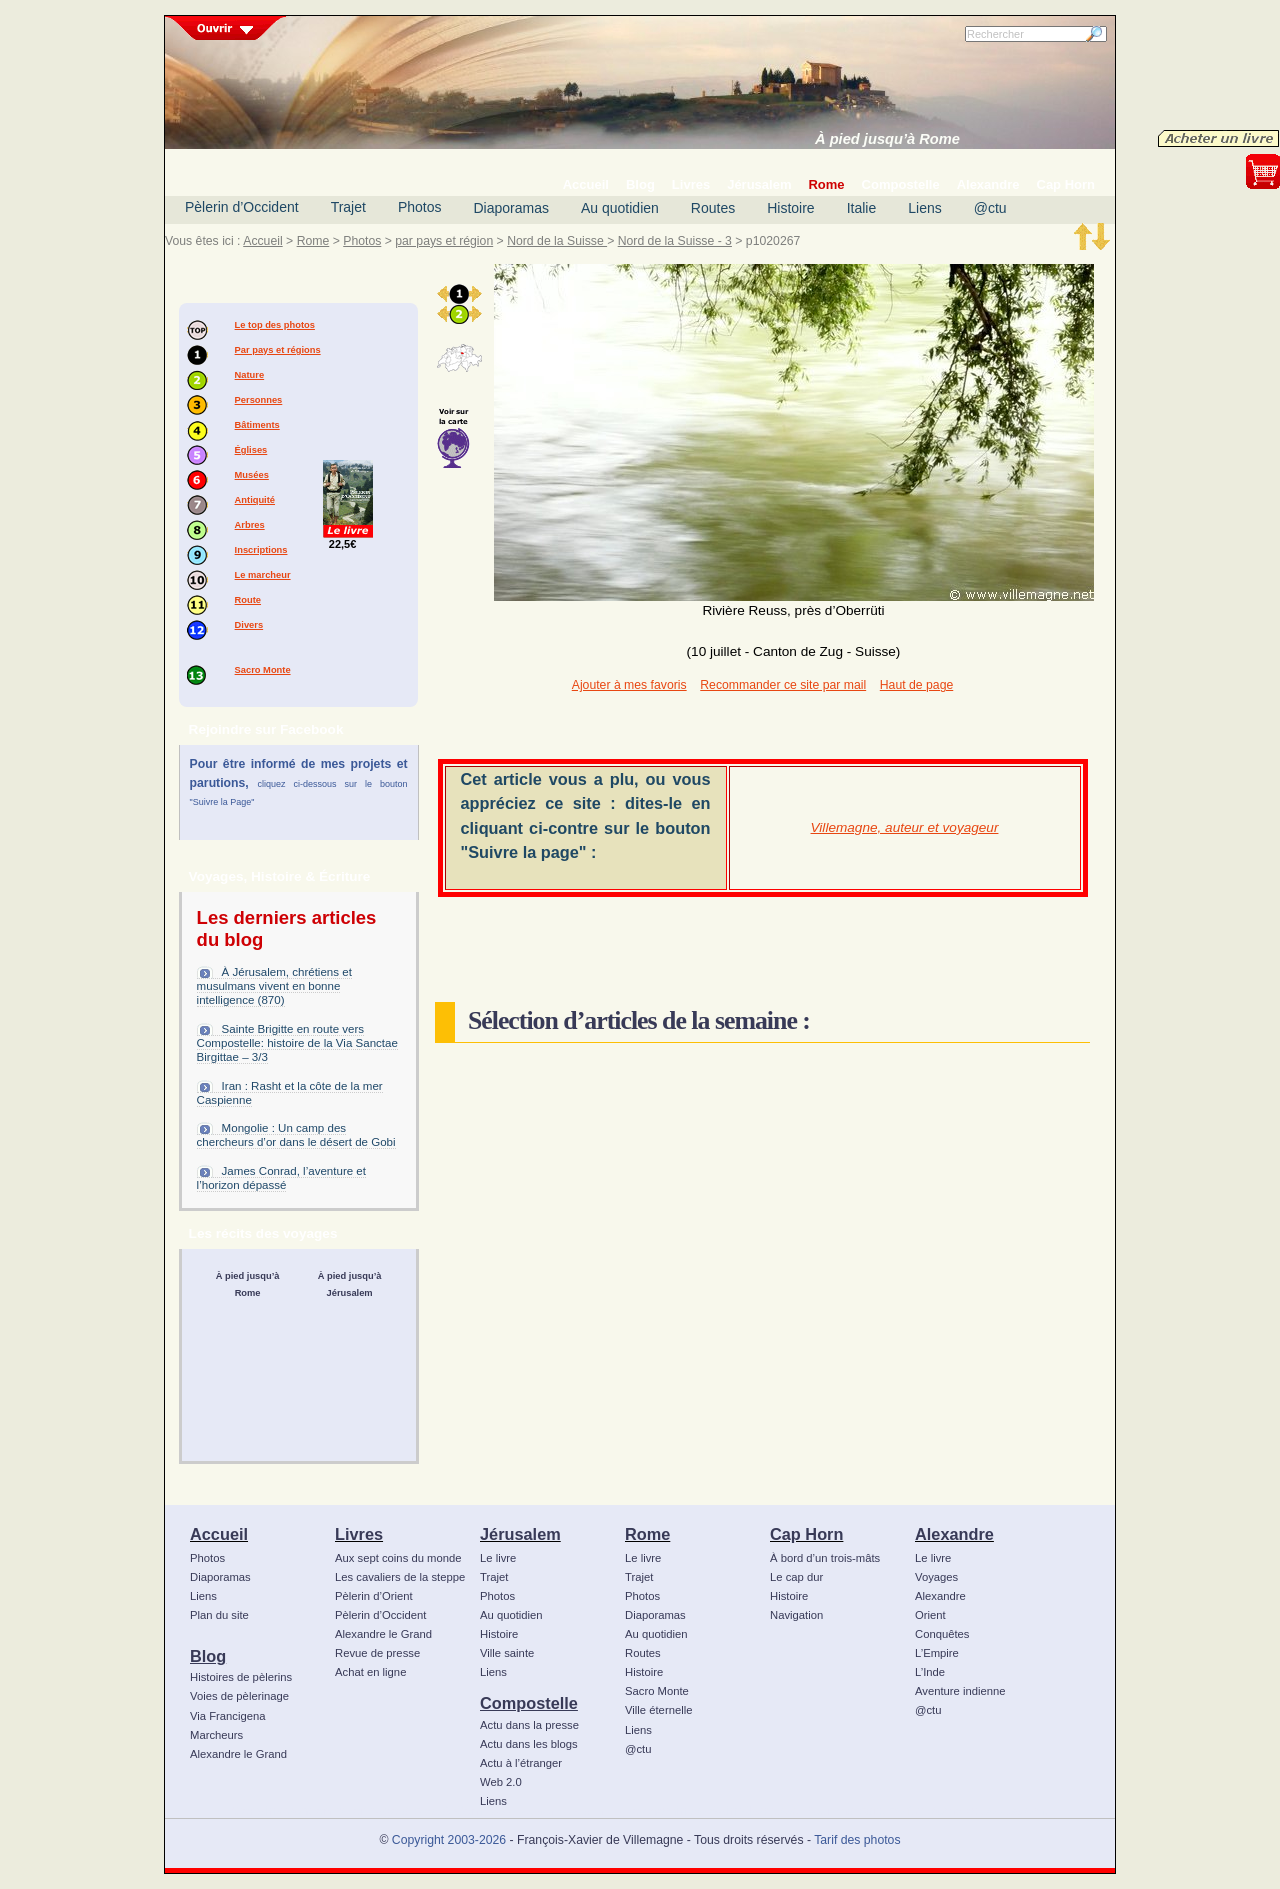 The width and height of the screenshot is (1280, 1889). Describe the element at coordinates (359, 1534) in the screenshot. I see `Livres` at that location.